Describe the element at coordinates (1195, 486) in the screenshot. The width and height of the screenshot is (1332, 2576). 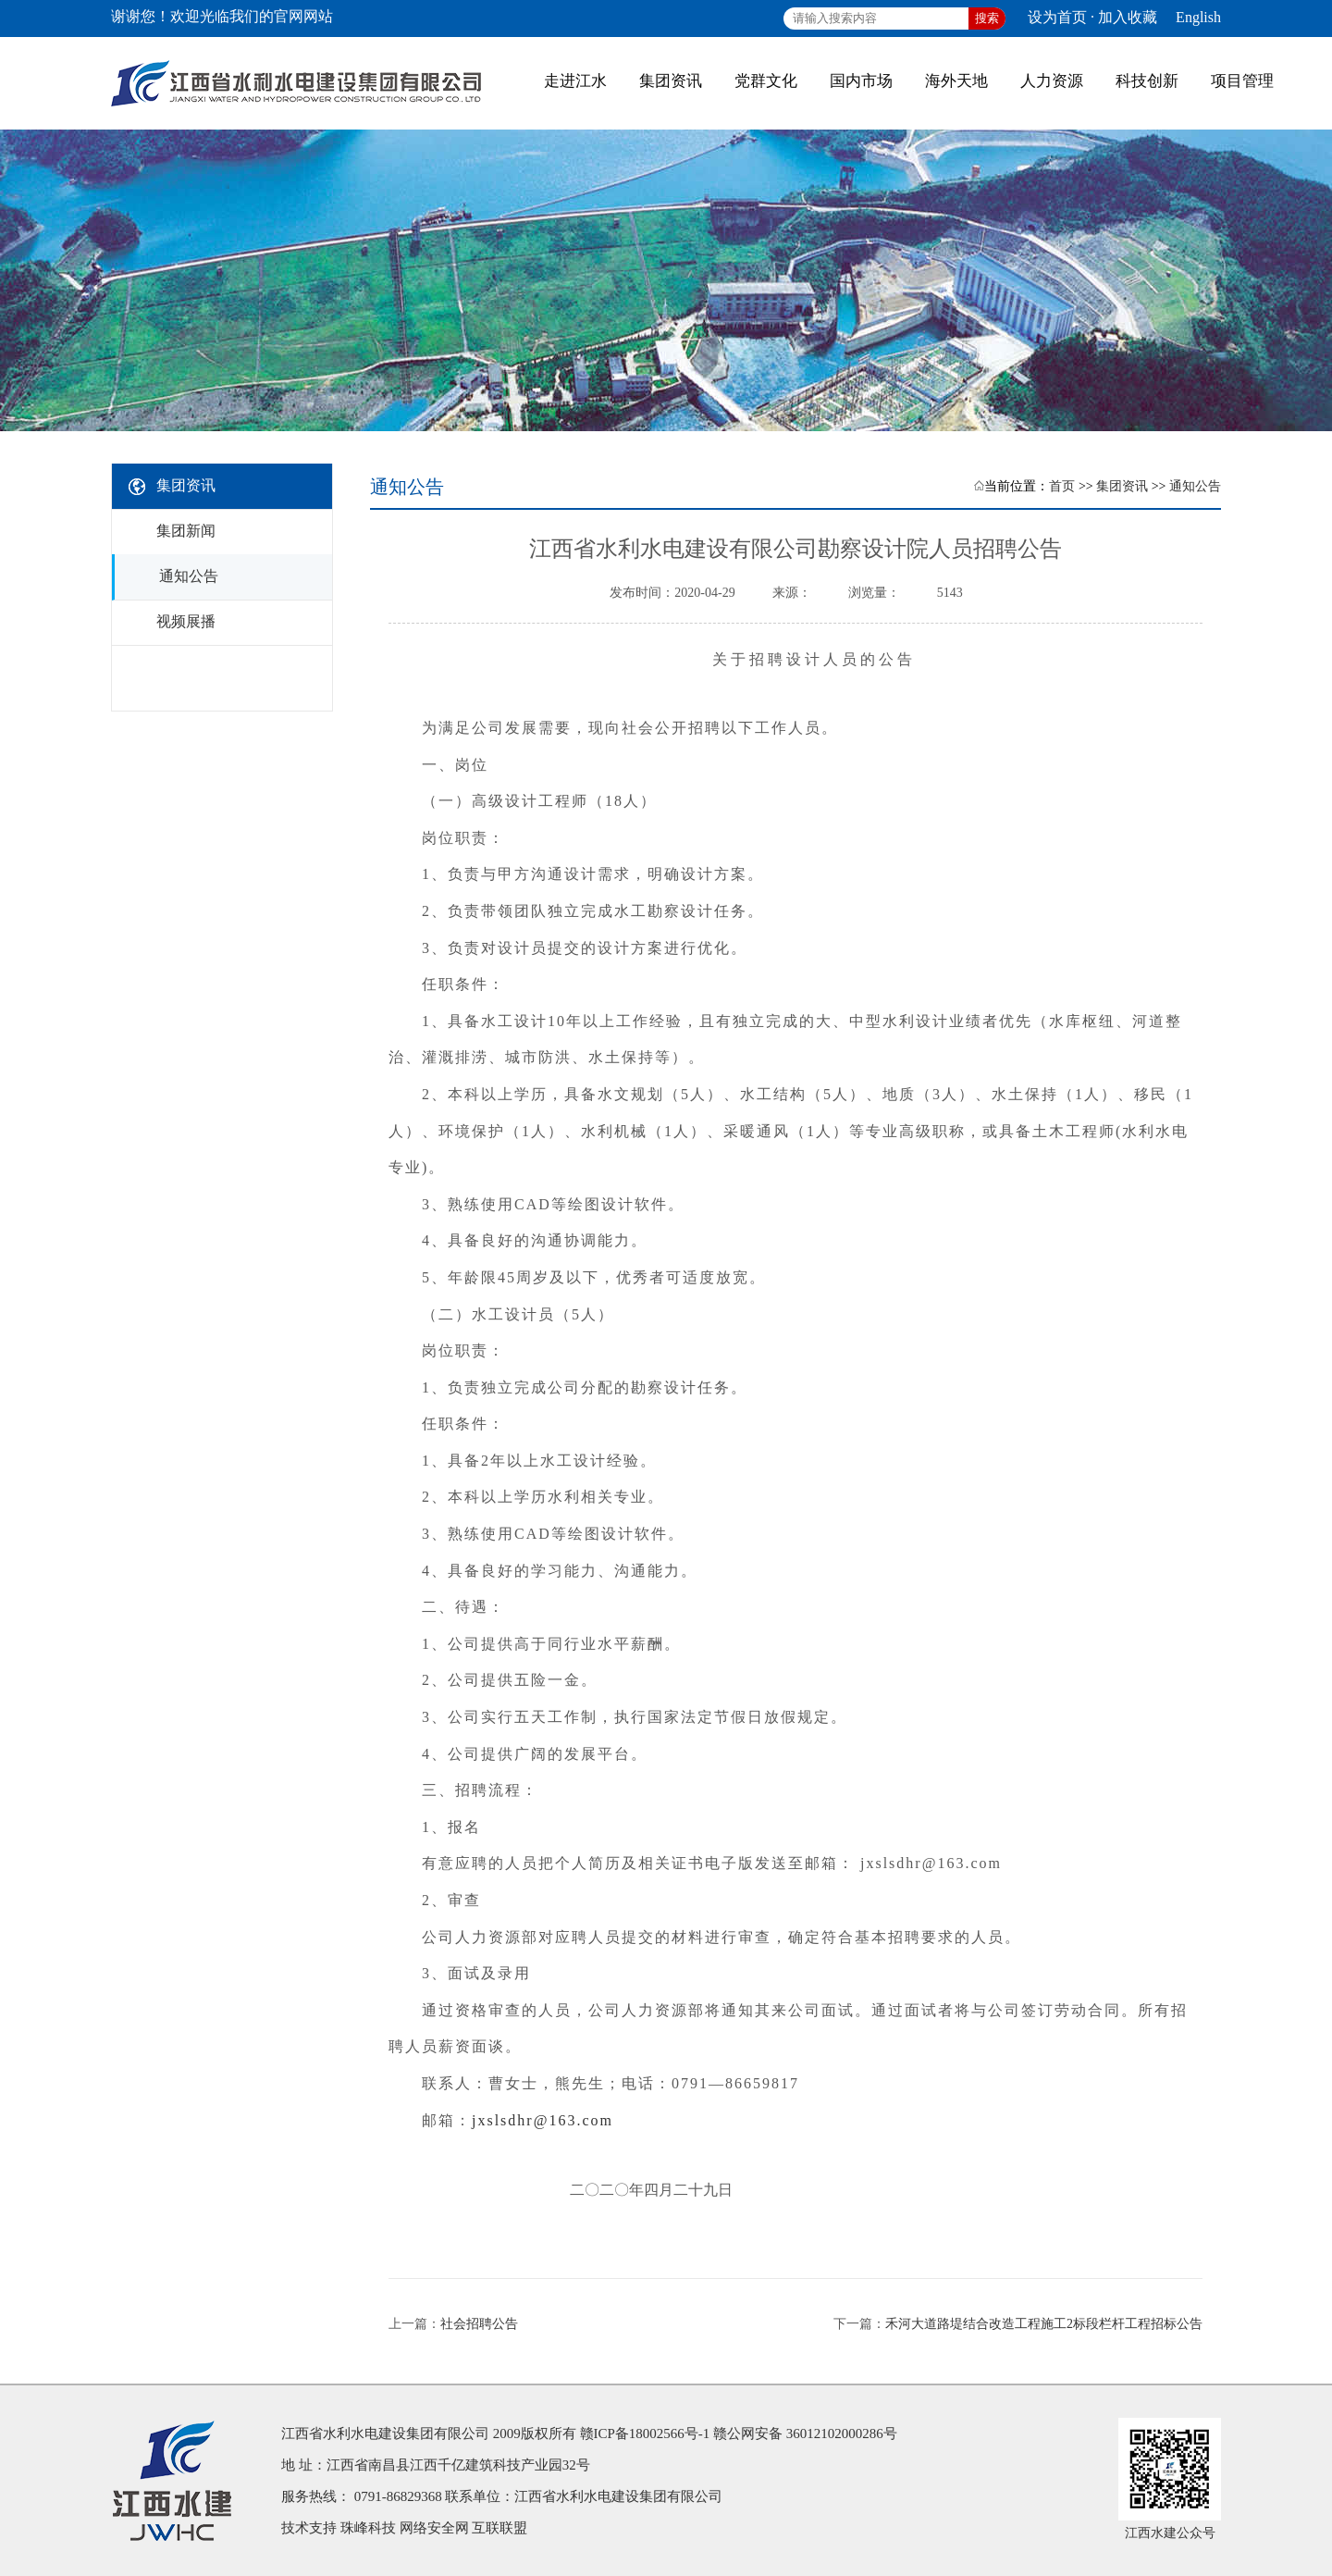
I see `通知公告` at that location.